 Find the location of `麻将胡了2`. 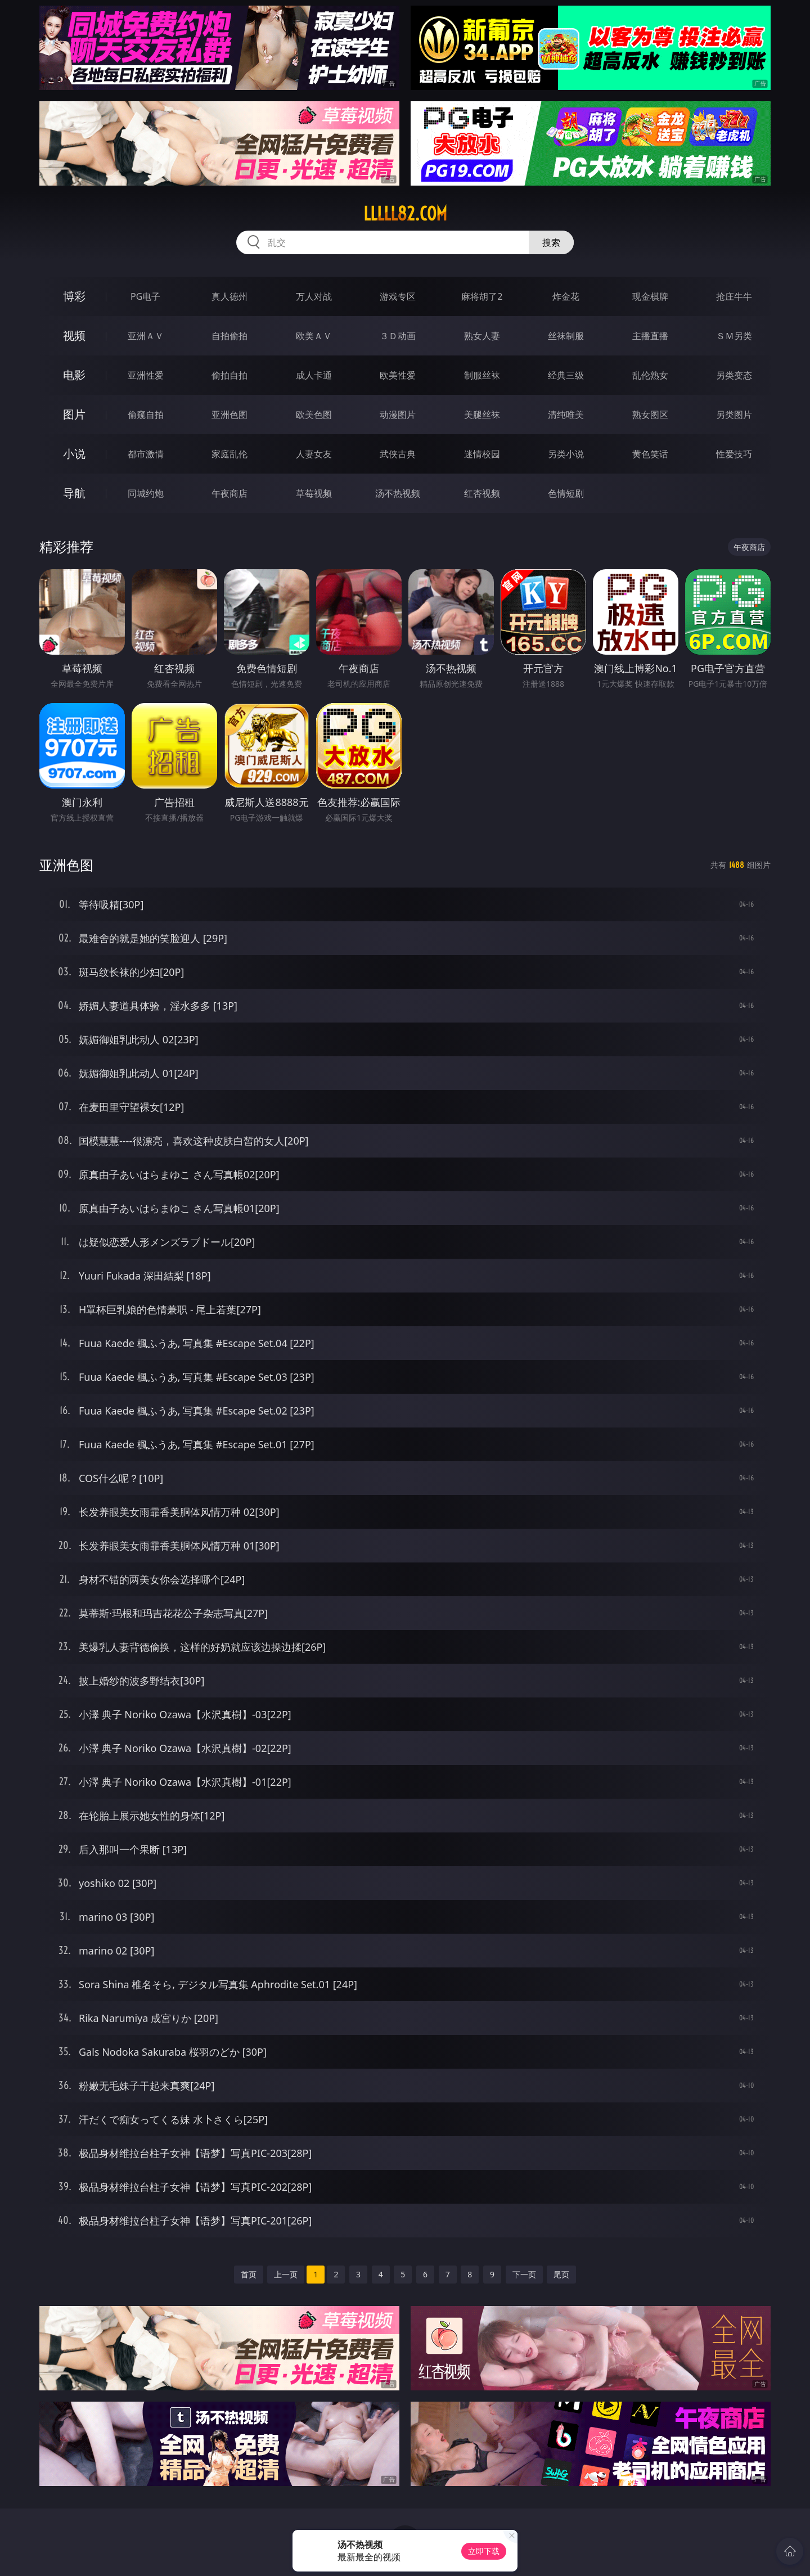

麻将胡了2 is located at coordinates (481, 296).